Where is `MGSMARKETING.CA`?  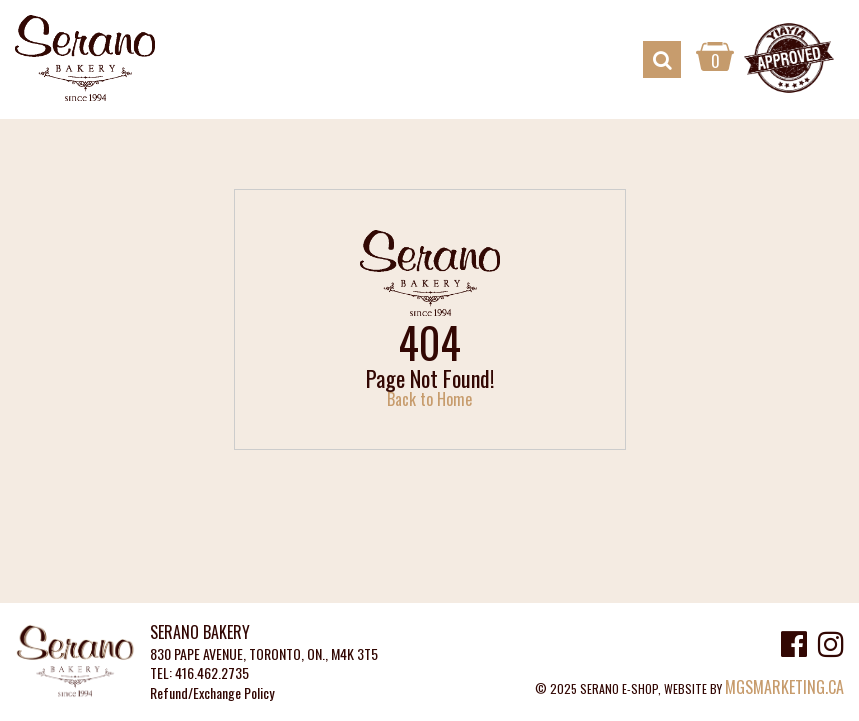 MGSMARKETING.CA is located at coordinates (784, 687).